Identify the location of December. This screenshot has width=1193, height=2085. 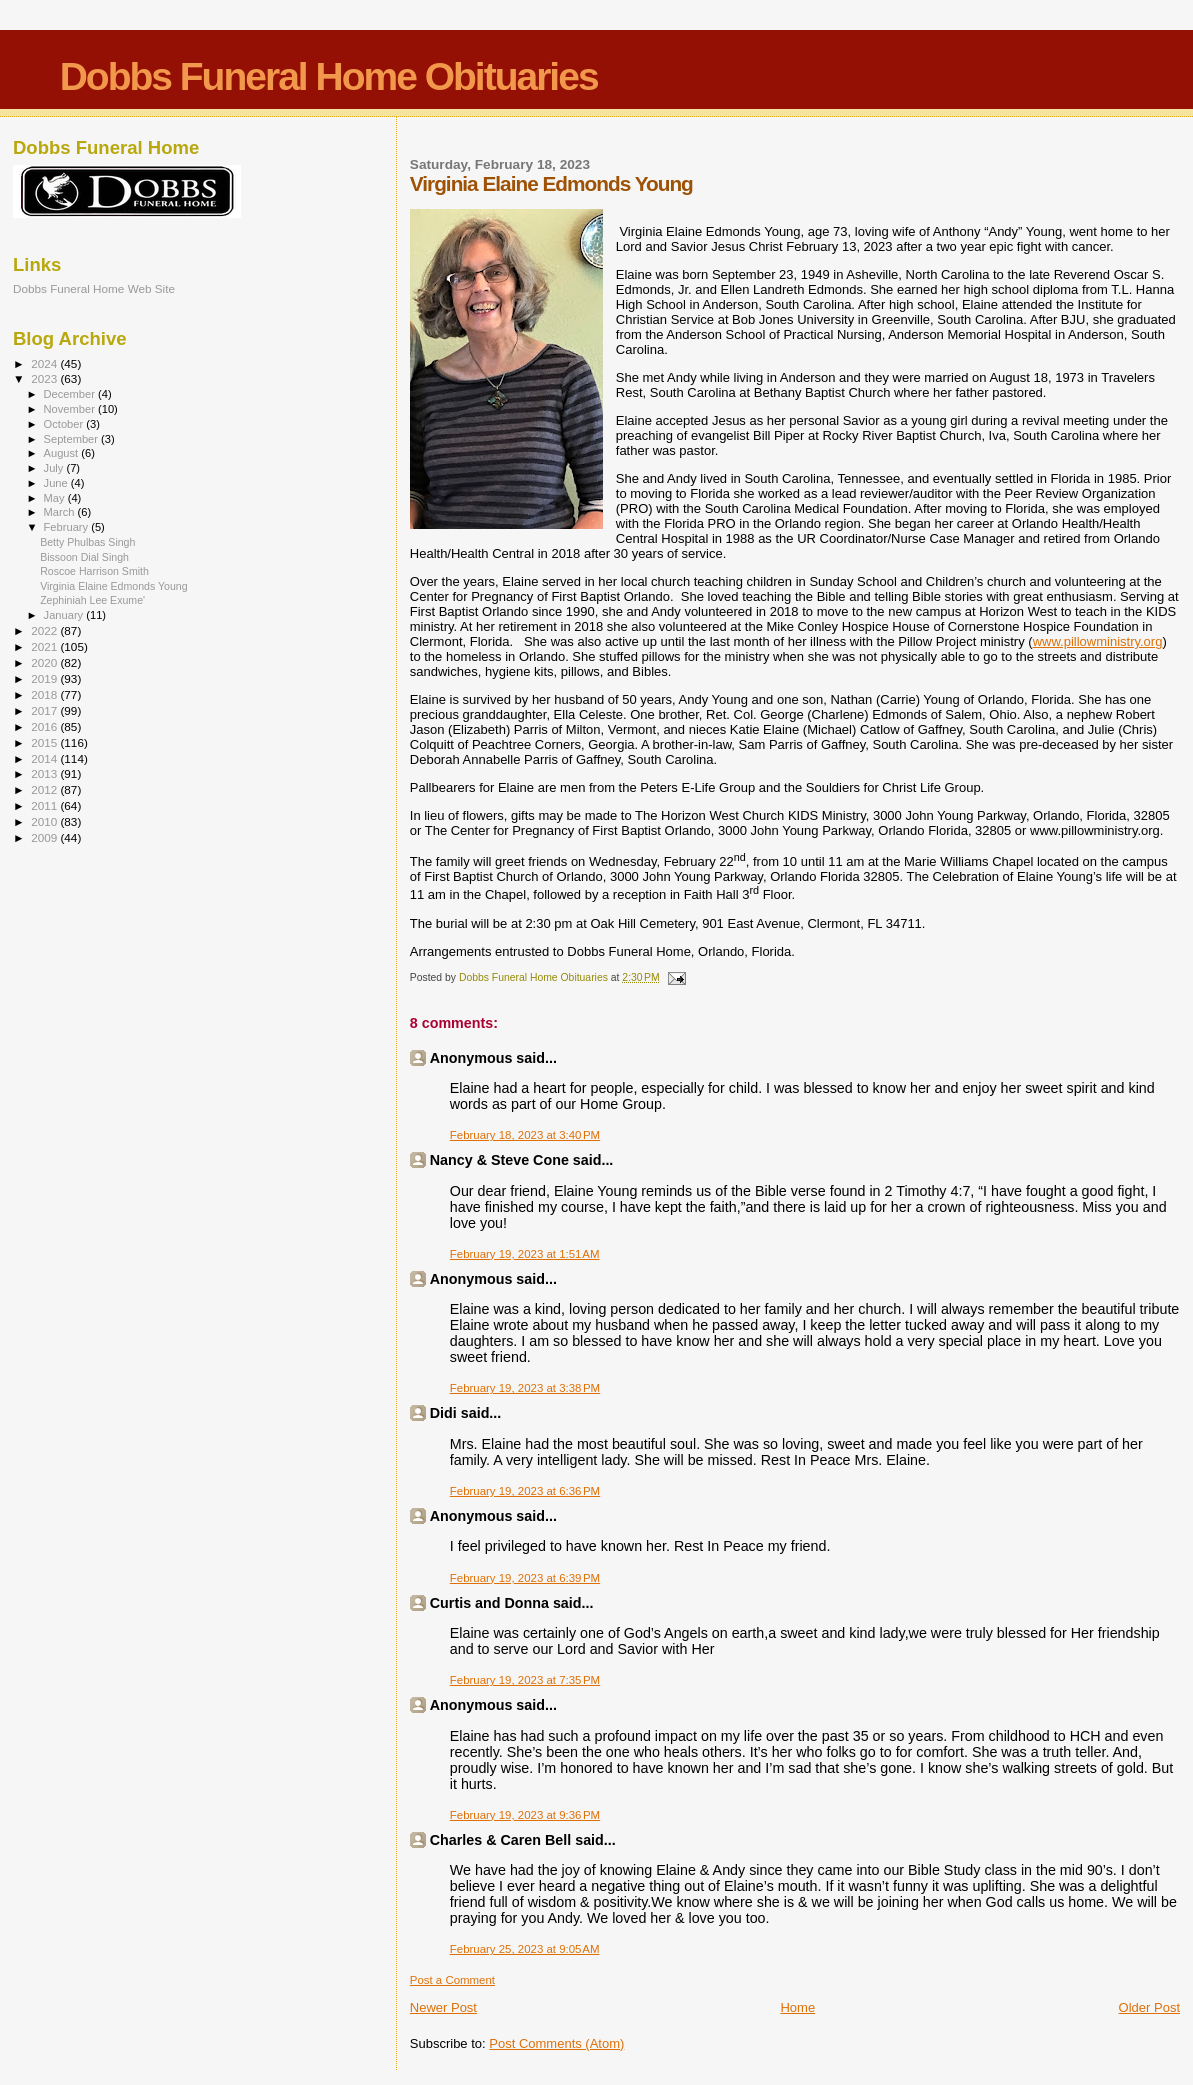
(71, 394).